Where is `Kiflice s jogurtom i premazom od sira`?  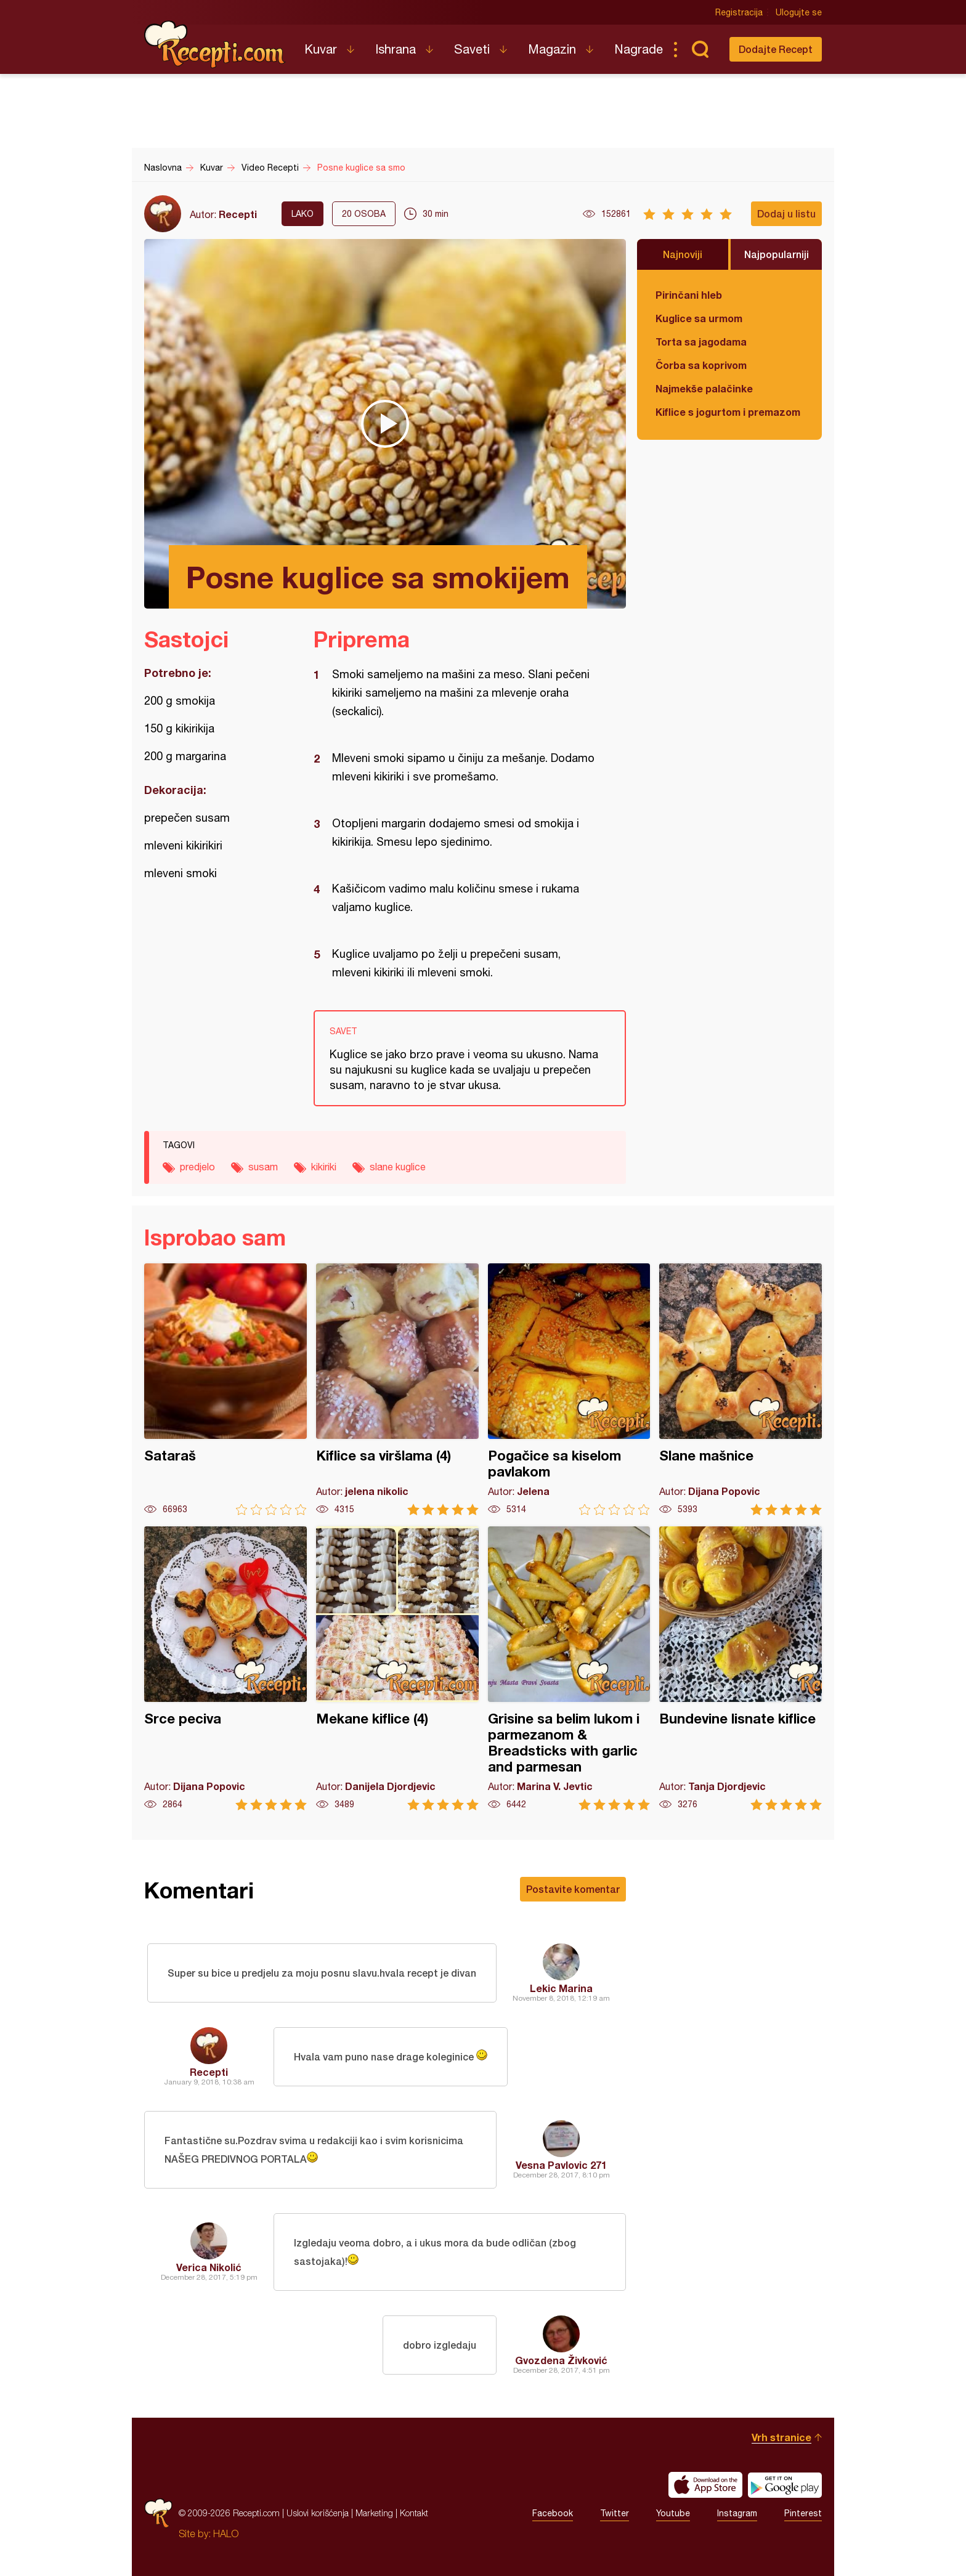
Kiflice s jogurtom i premazom od sira is located at coordinates (729, 412).